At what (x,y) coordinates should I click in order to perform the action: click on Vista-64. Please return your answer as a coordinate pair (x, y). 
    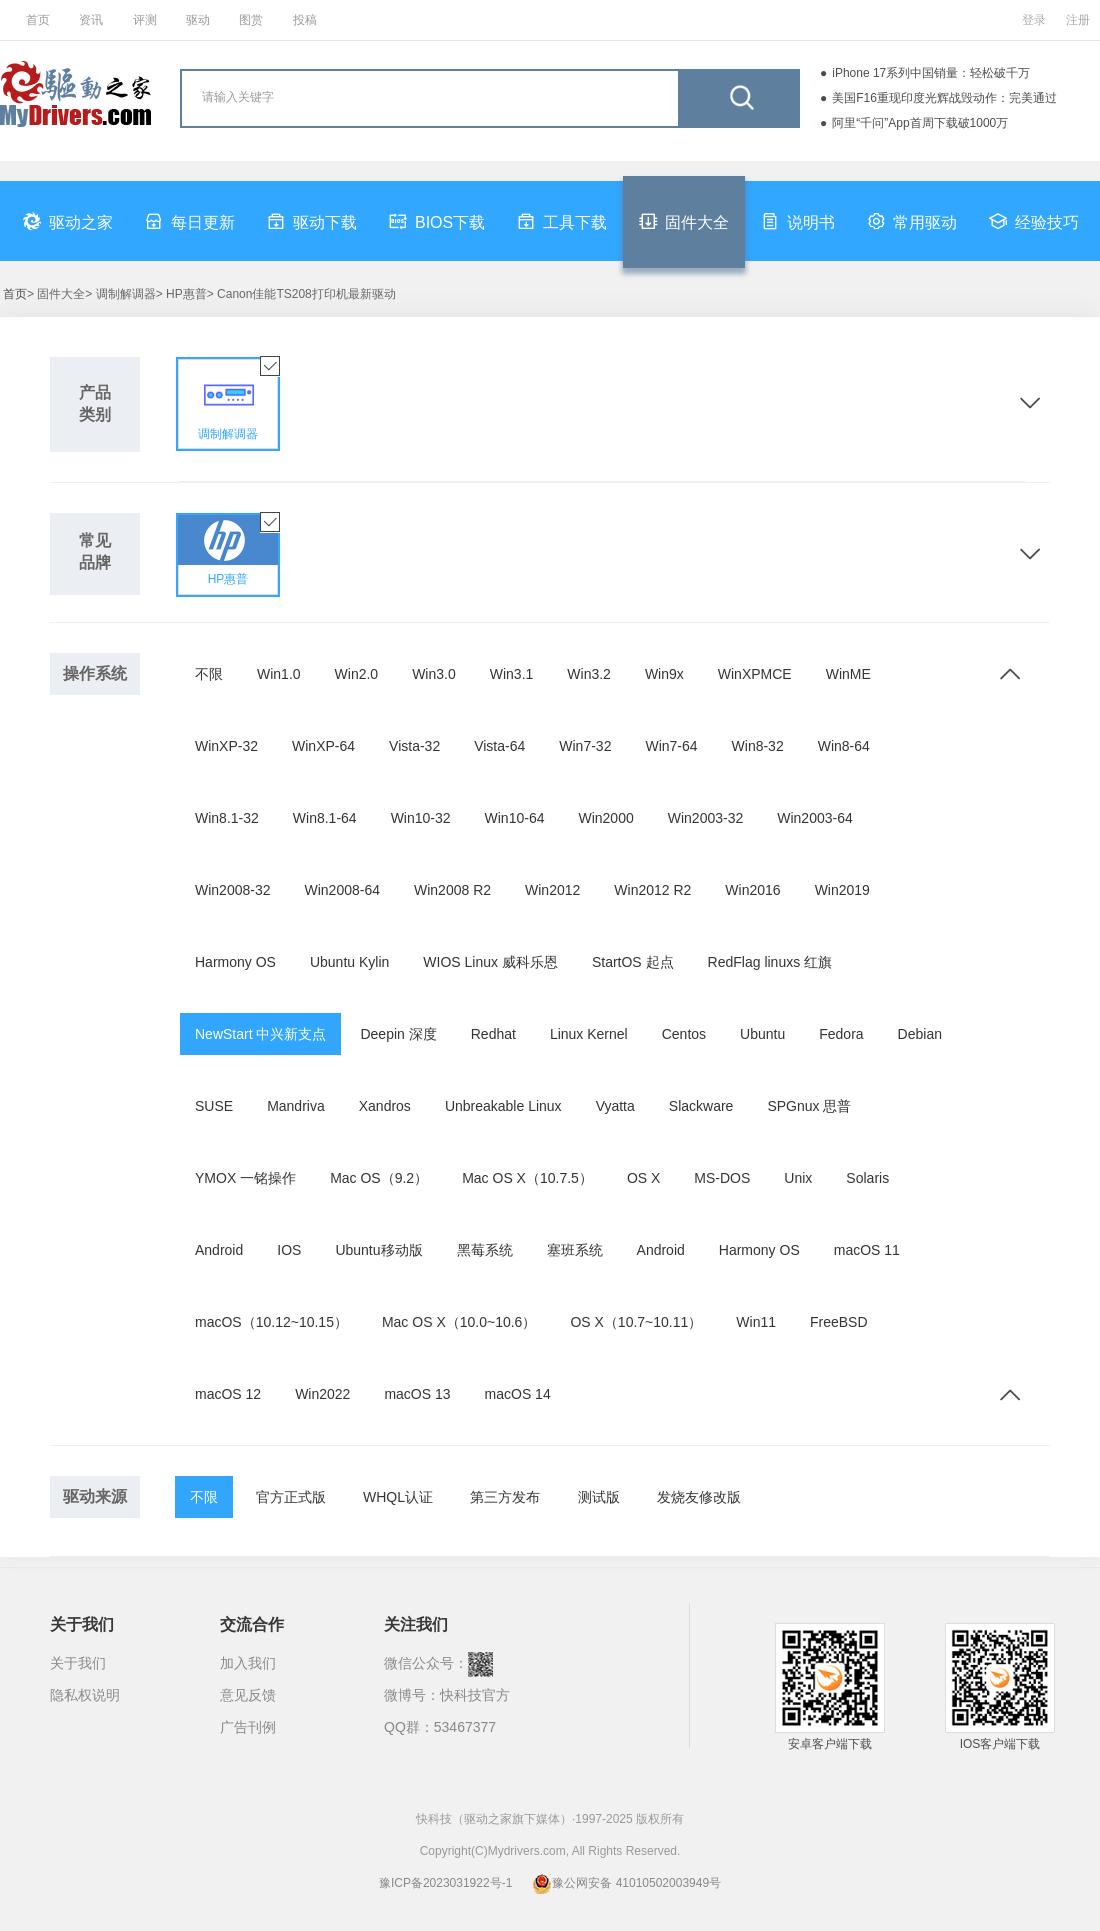
    Looking at the image, I should click on (499, 746).